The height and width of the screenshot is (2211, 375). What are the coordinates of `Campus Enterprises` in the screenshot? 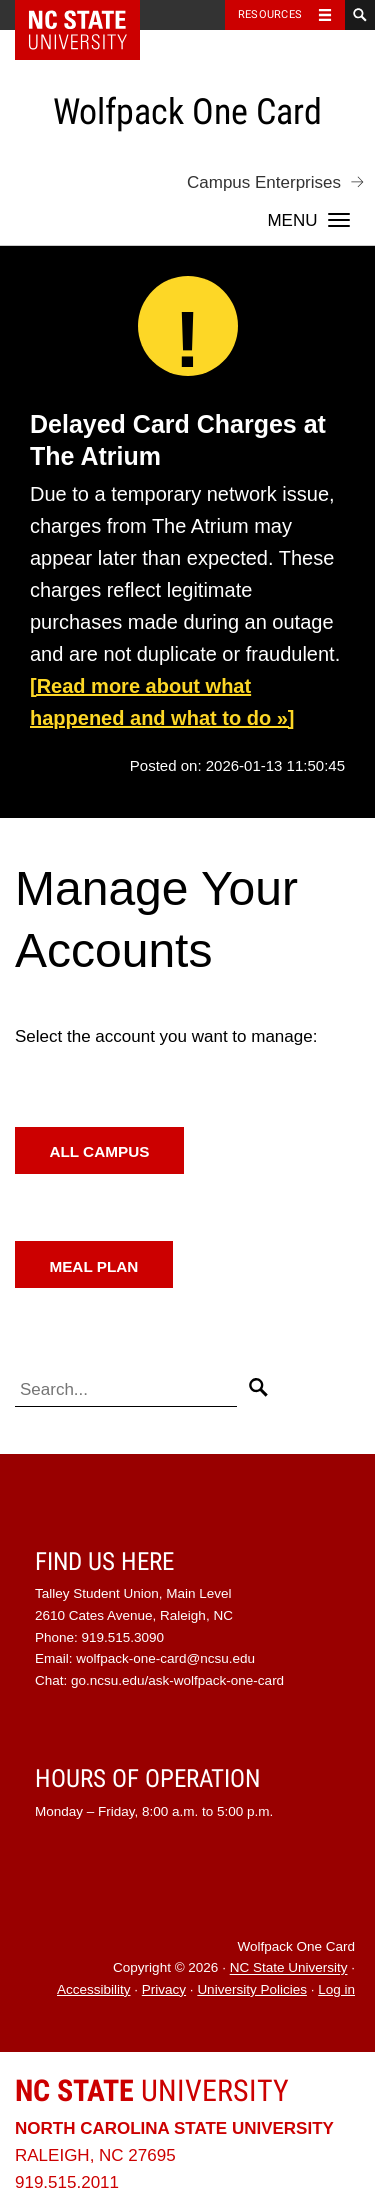 It's located at (264, 182).